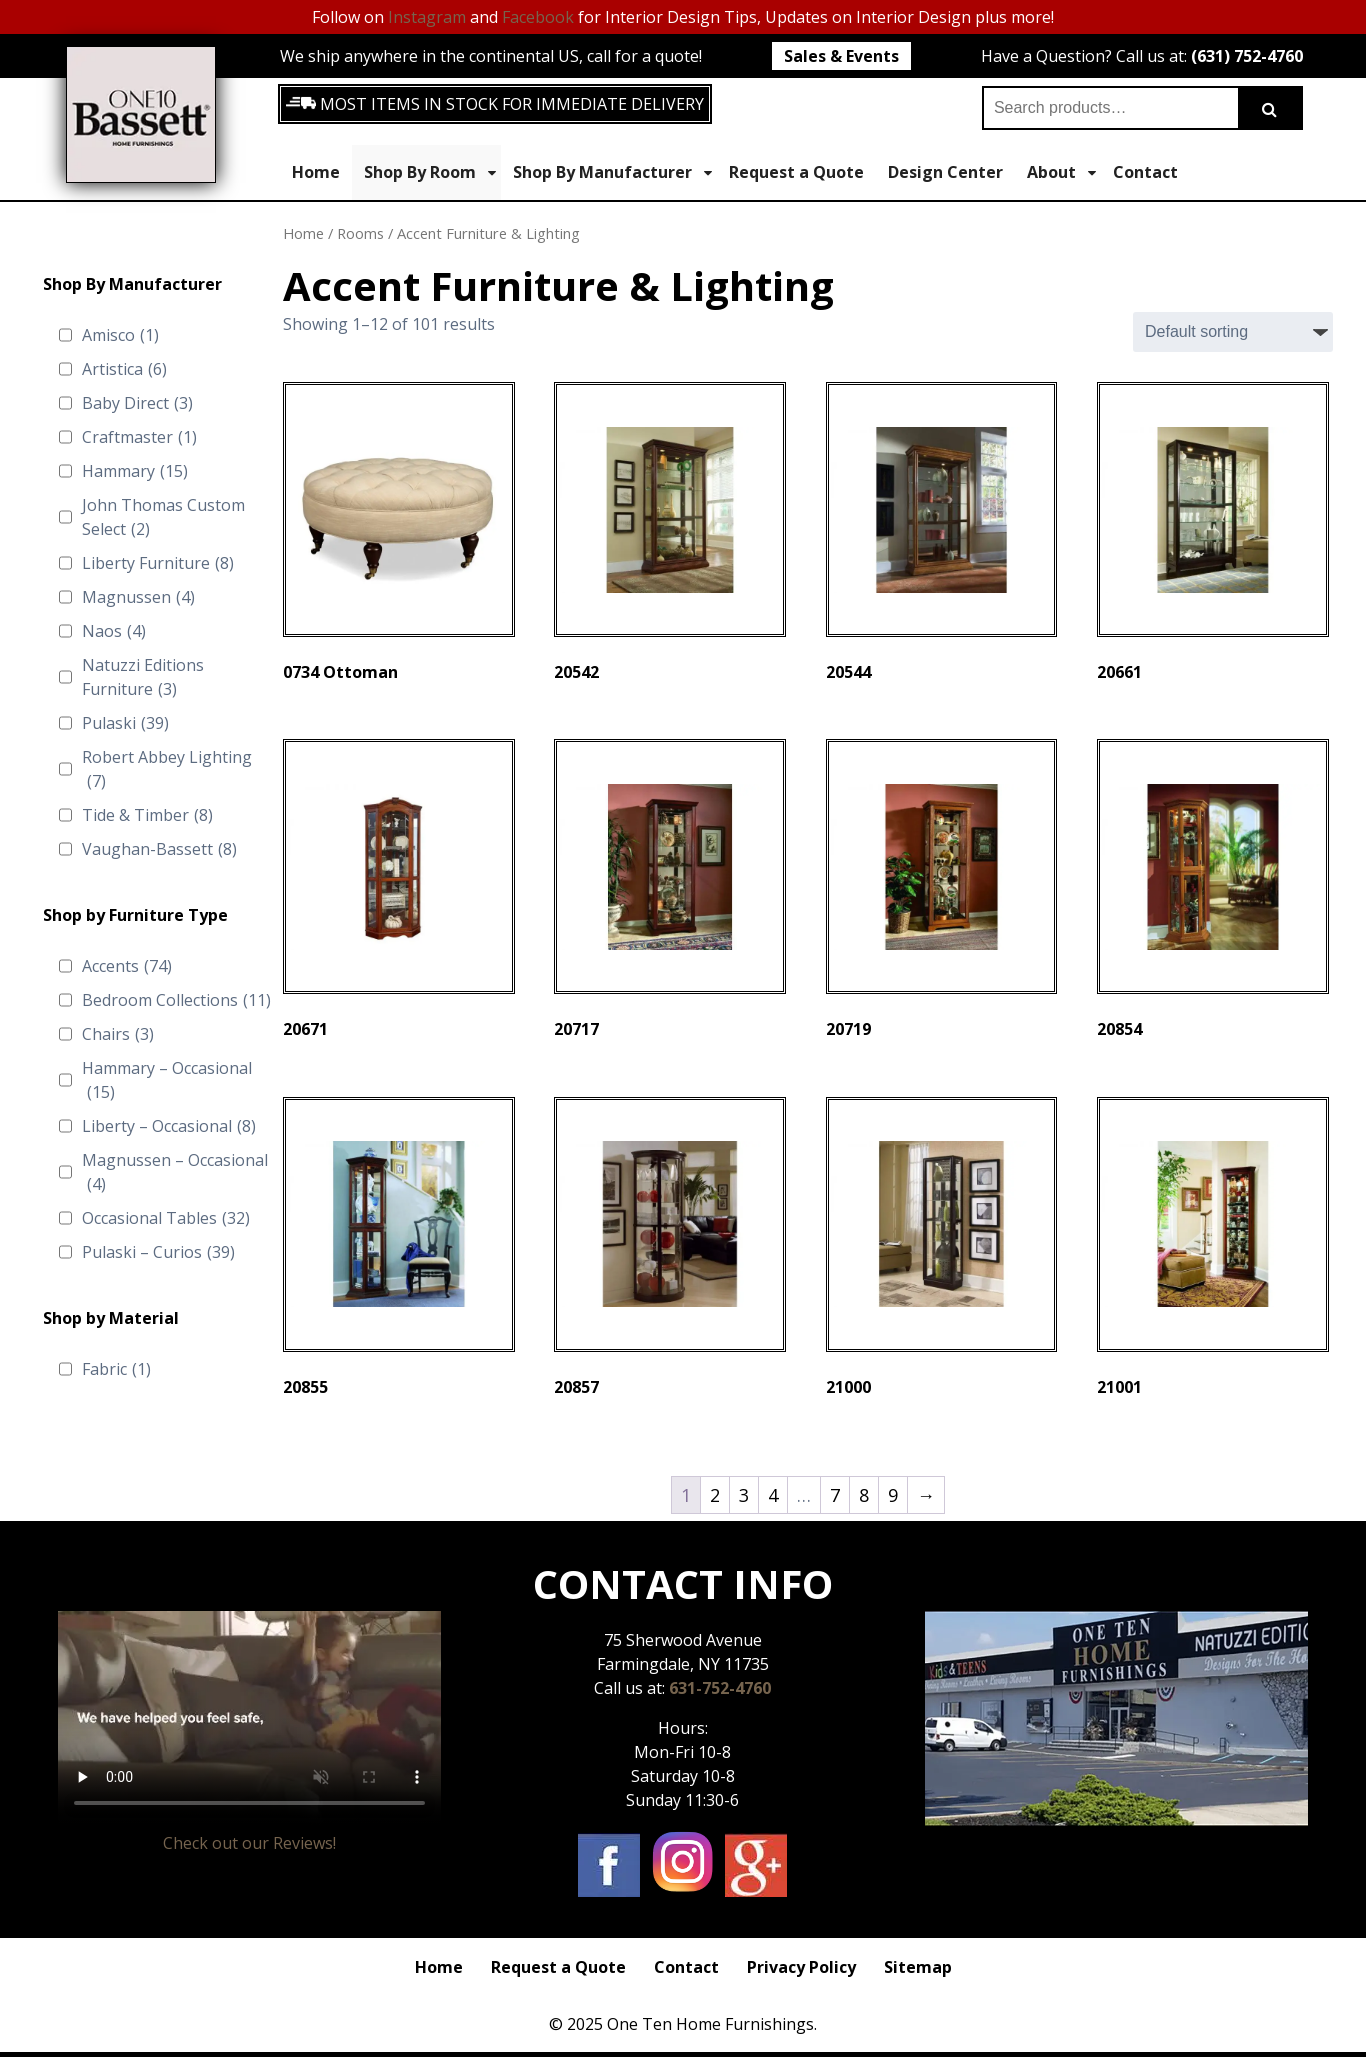 The height and width of the screenshot is (2057, 1366). I want to click on Privacy Policy, so click(801, 1967).